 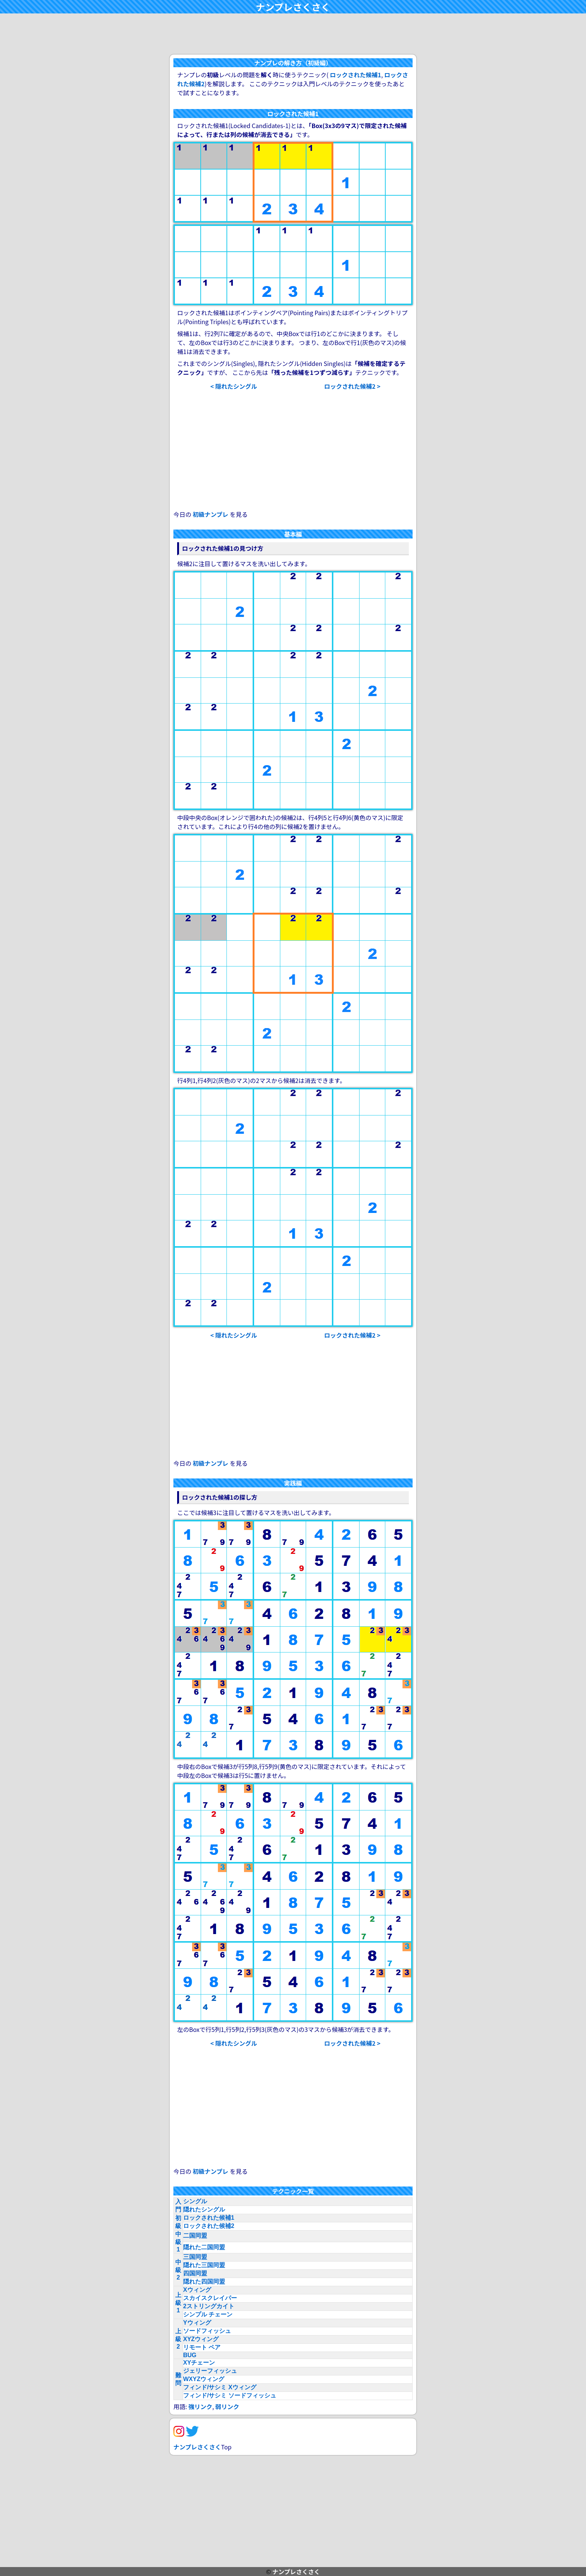 I want to click on 上級2, so click(x=178, y=2339).